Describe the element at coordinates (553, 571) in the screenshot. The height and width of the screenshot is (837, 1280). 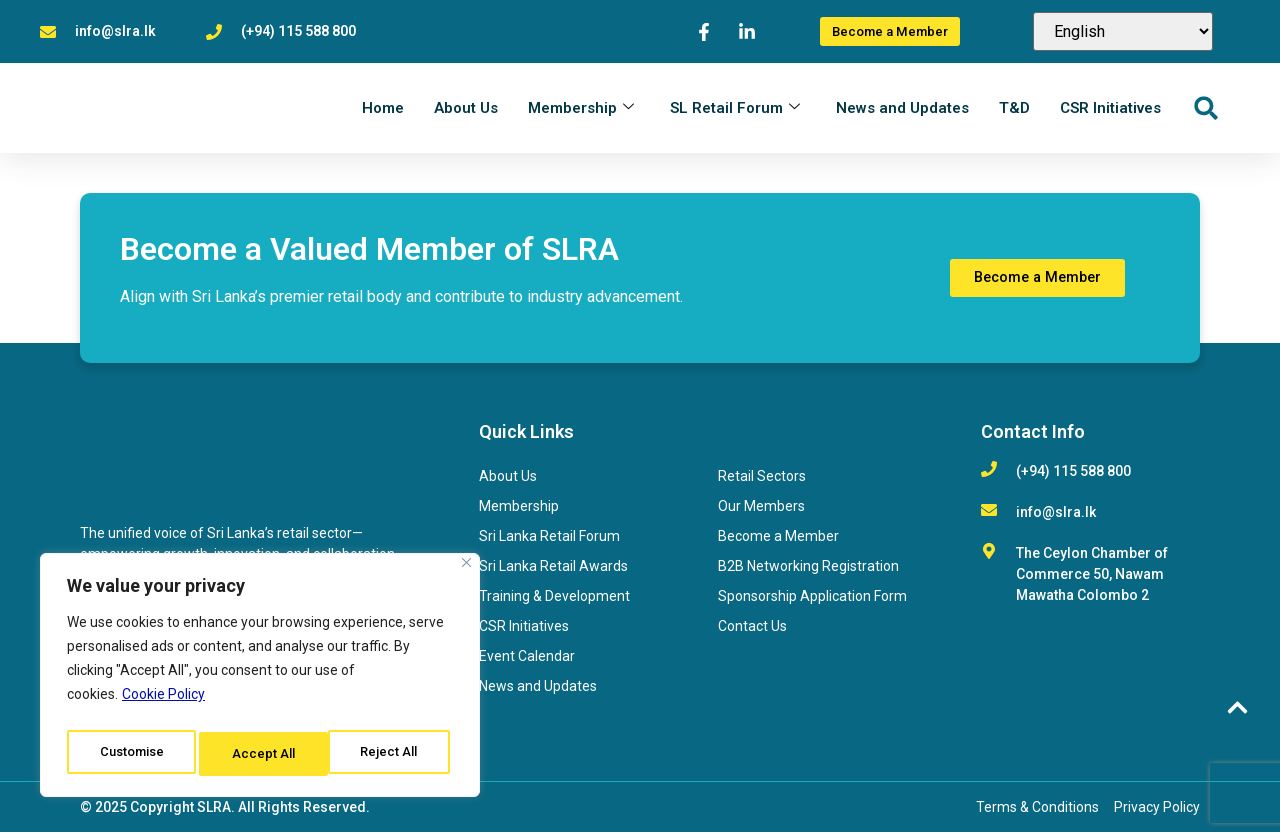
I see `Sri Lanka Retail Awards` at that location.